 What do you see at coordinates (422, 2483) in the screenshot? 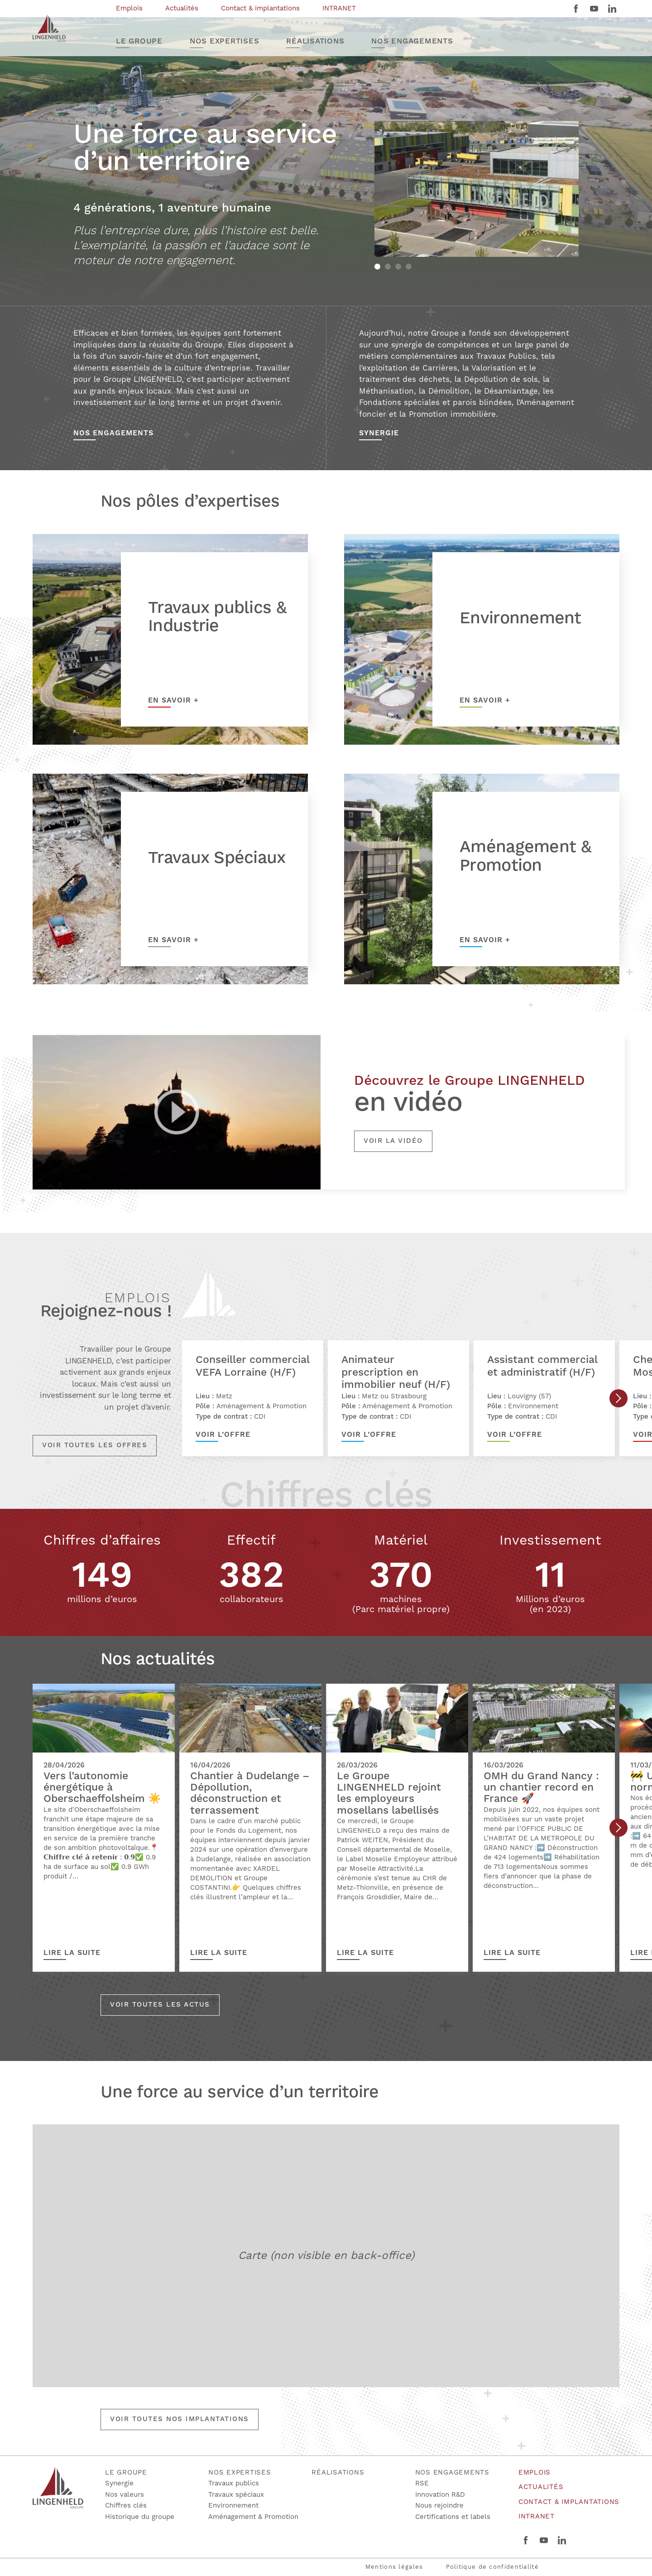
I see `RSE` at bounding box center [422, 2483].